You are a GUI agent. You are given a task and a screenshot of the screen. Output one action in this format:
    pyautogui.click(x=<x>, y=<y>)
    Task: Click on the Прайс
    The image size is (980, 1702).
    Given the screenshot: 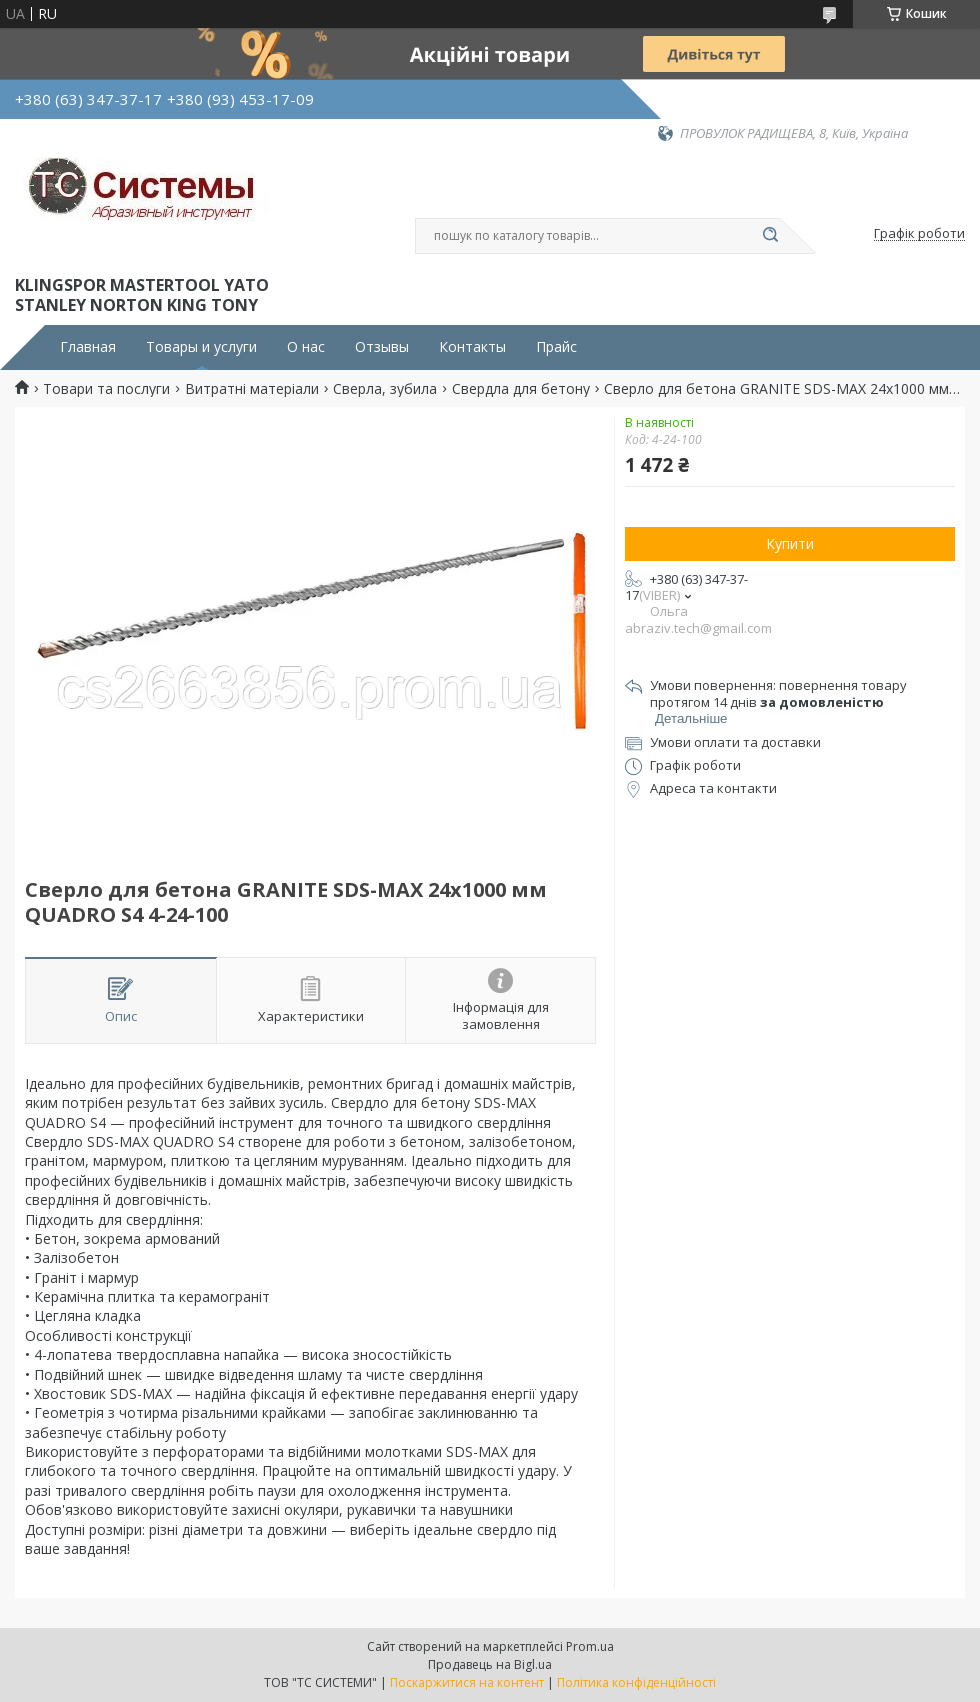 What is the action you would take?
    pyautogui.click(x=556, y=347)
    